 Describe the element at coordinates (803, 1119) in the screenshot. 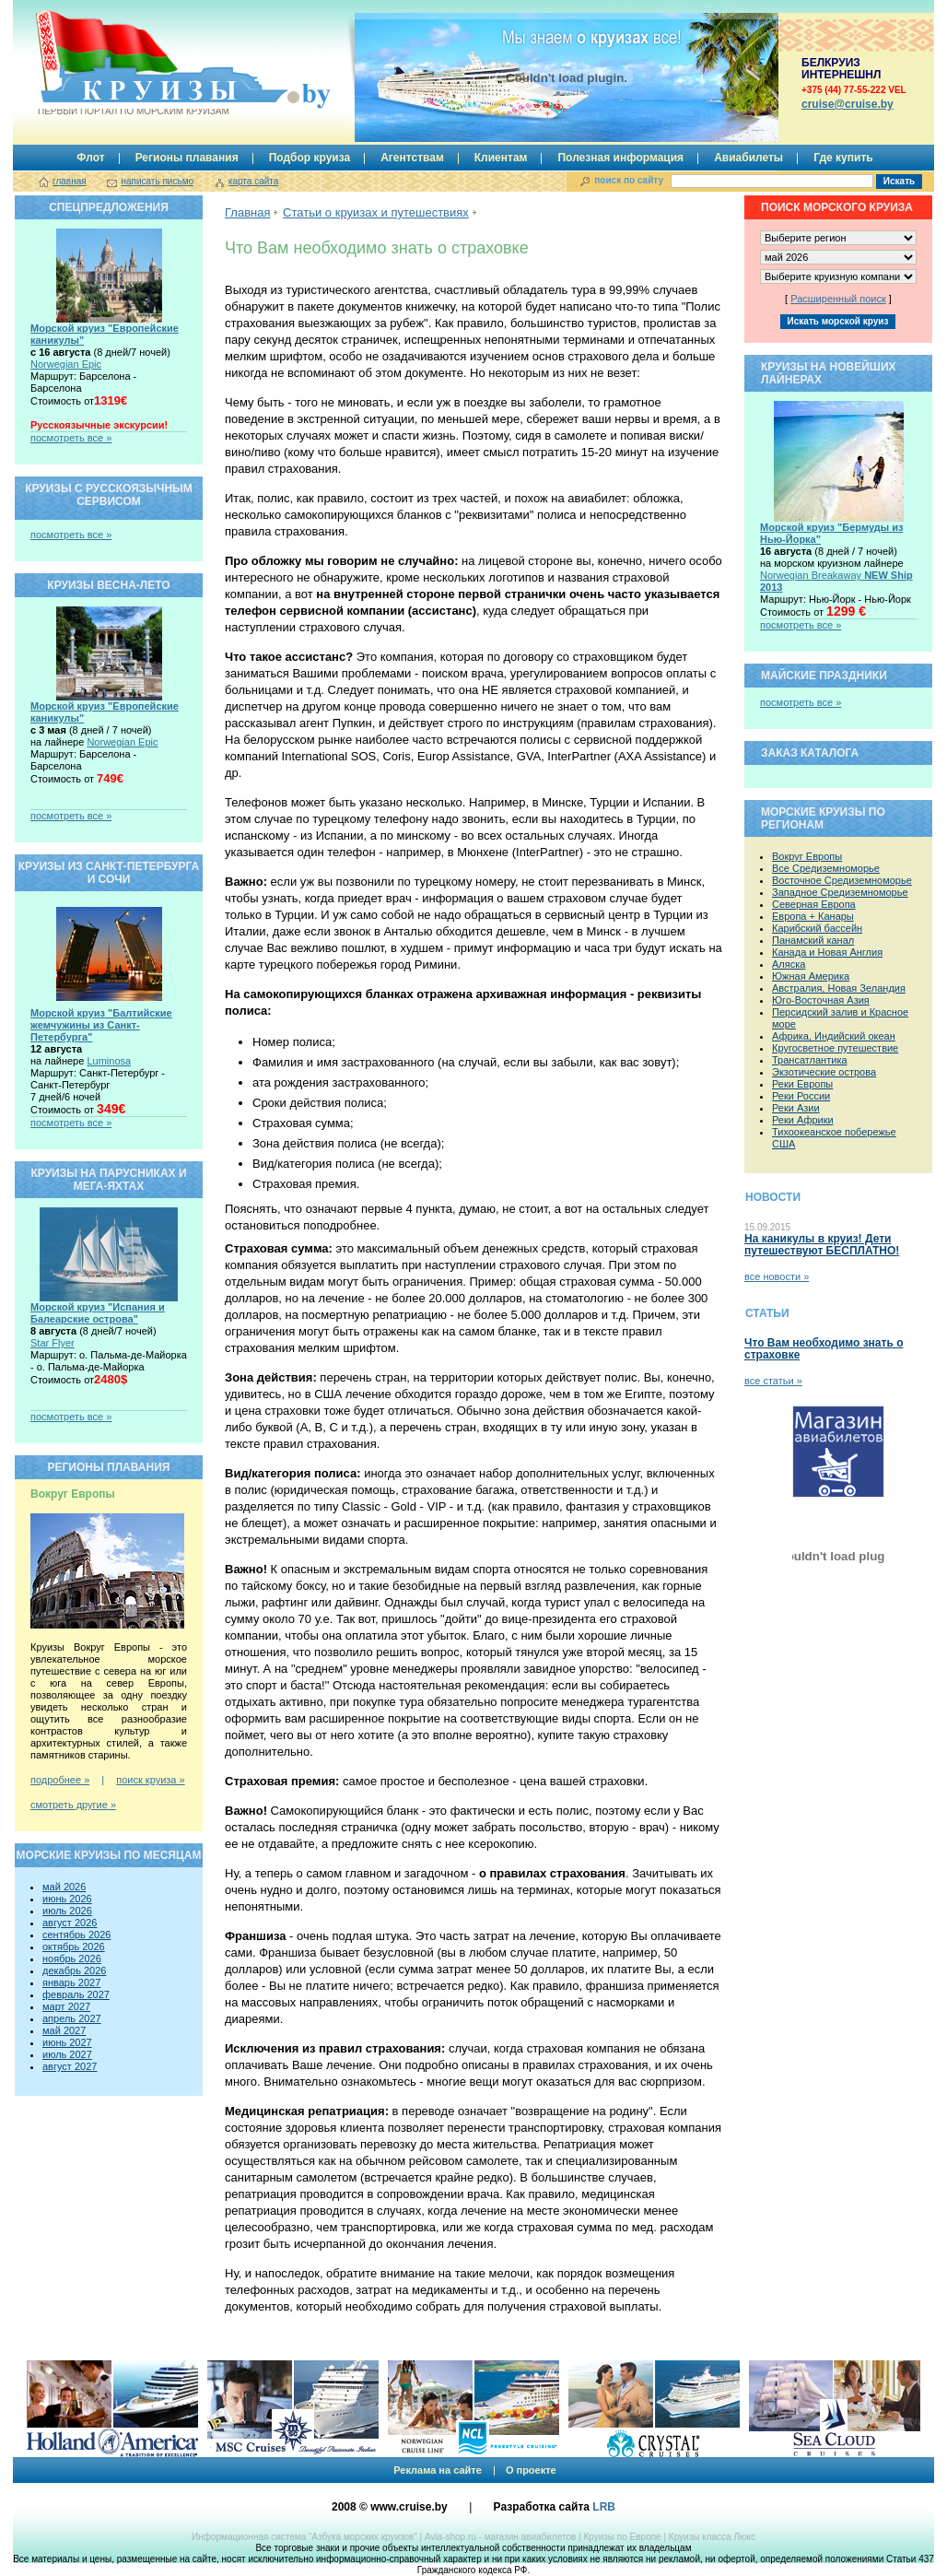

I see `Реки Африки` at that location.